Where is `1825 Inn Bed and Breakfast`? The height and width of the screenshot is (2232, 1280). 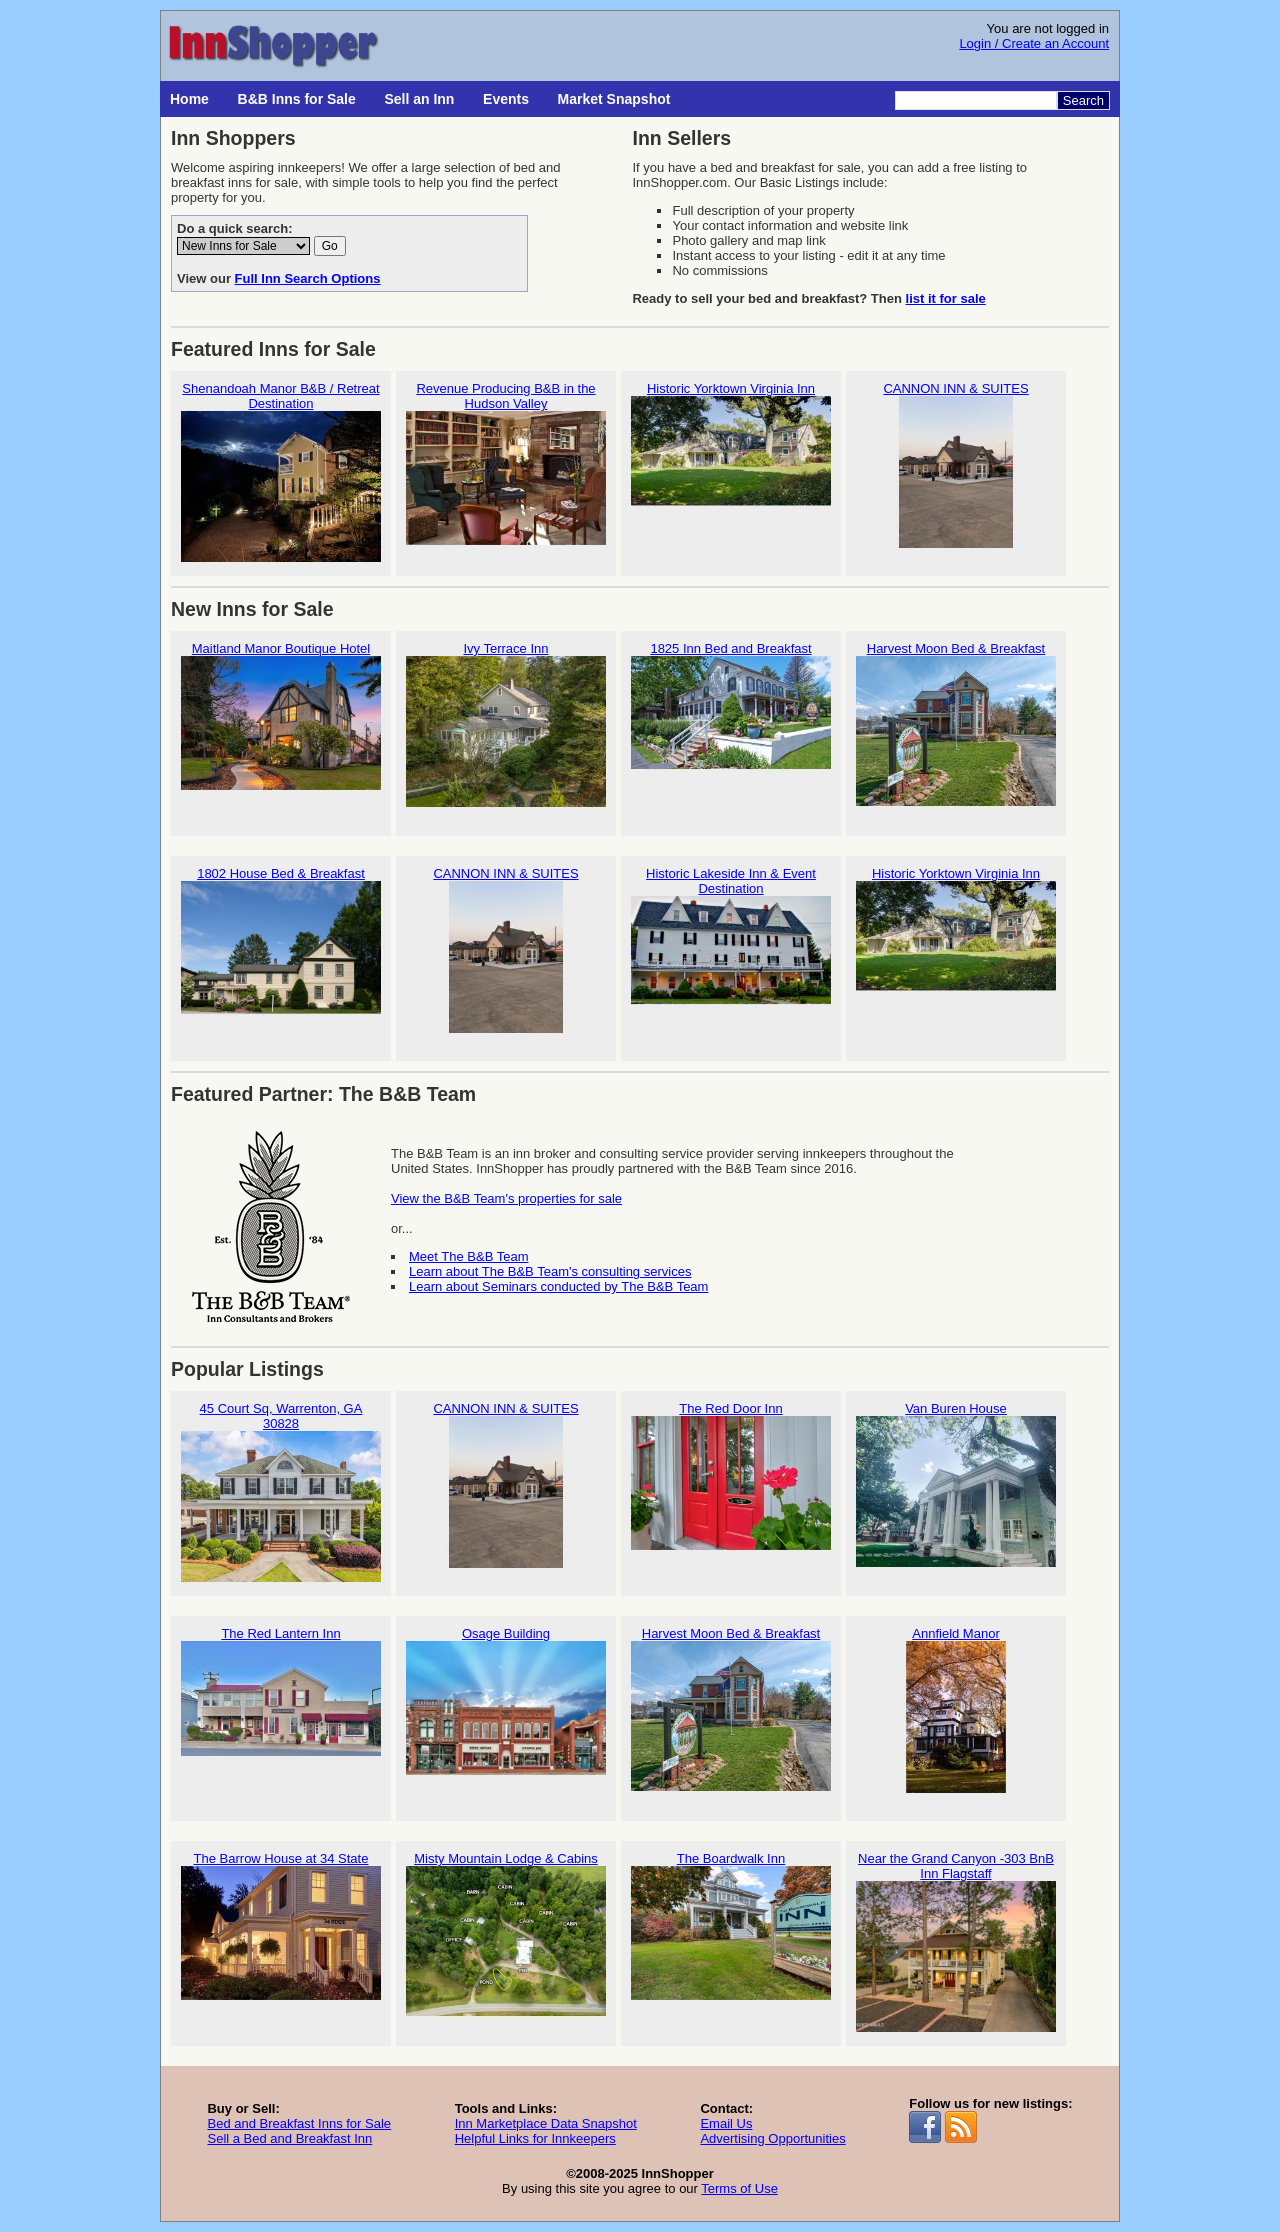
1825 Inn Bed and Breakfast is located at coordinates (731, 724).